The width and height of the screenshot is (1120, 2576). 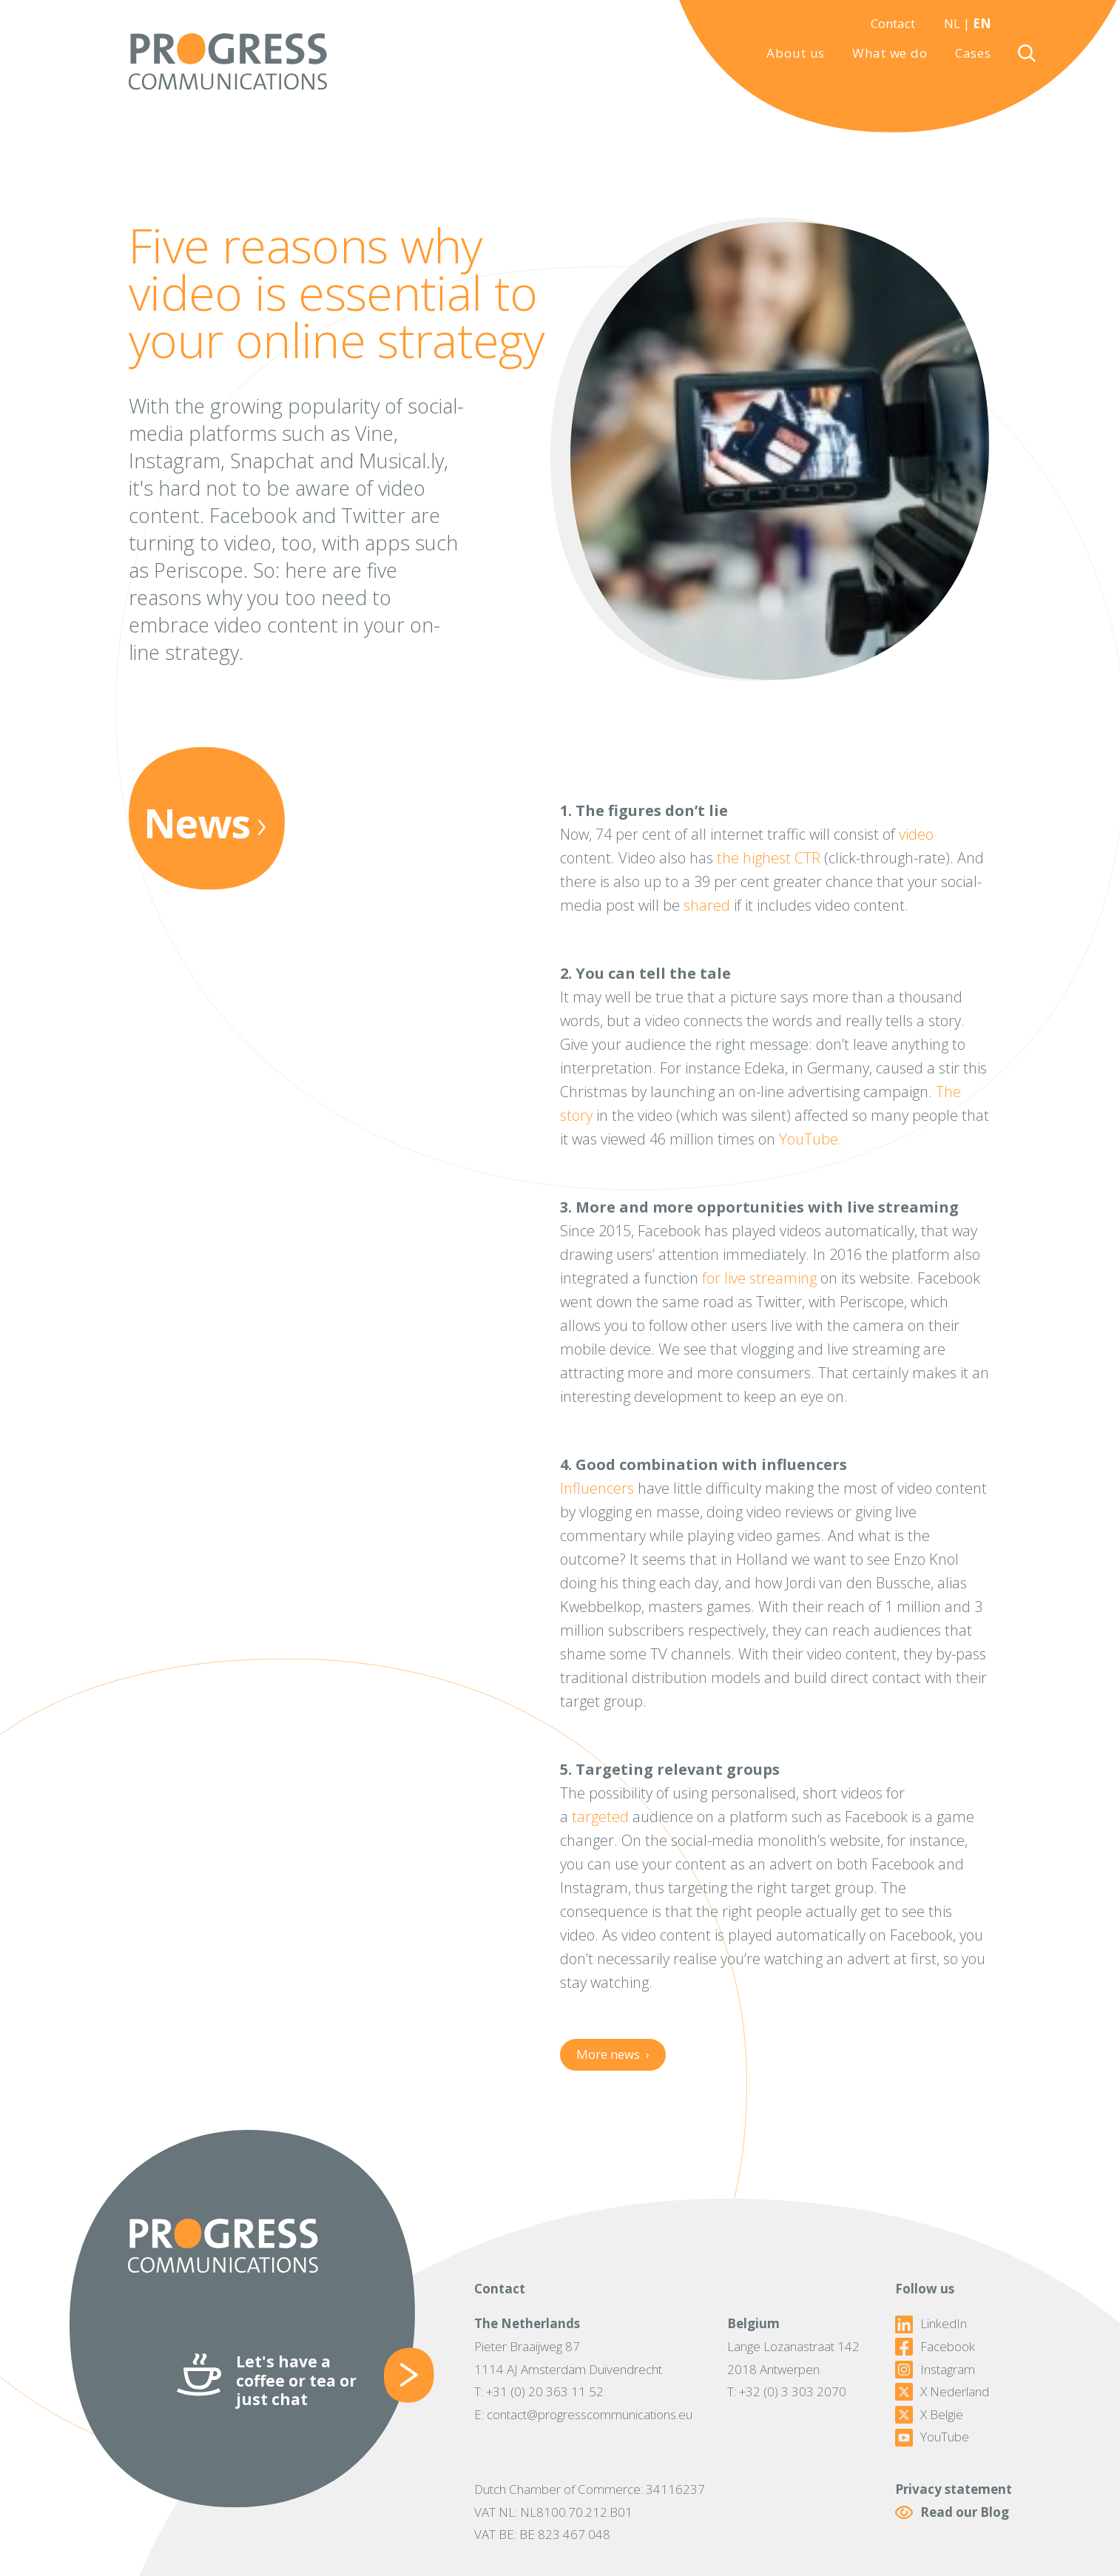 I want to click on Influencers, so click(x=597, y=1488).